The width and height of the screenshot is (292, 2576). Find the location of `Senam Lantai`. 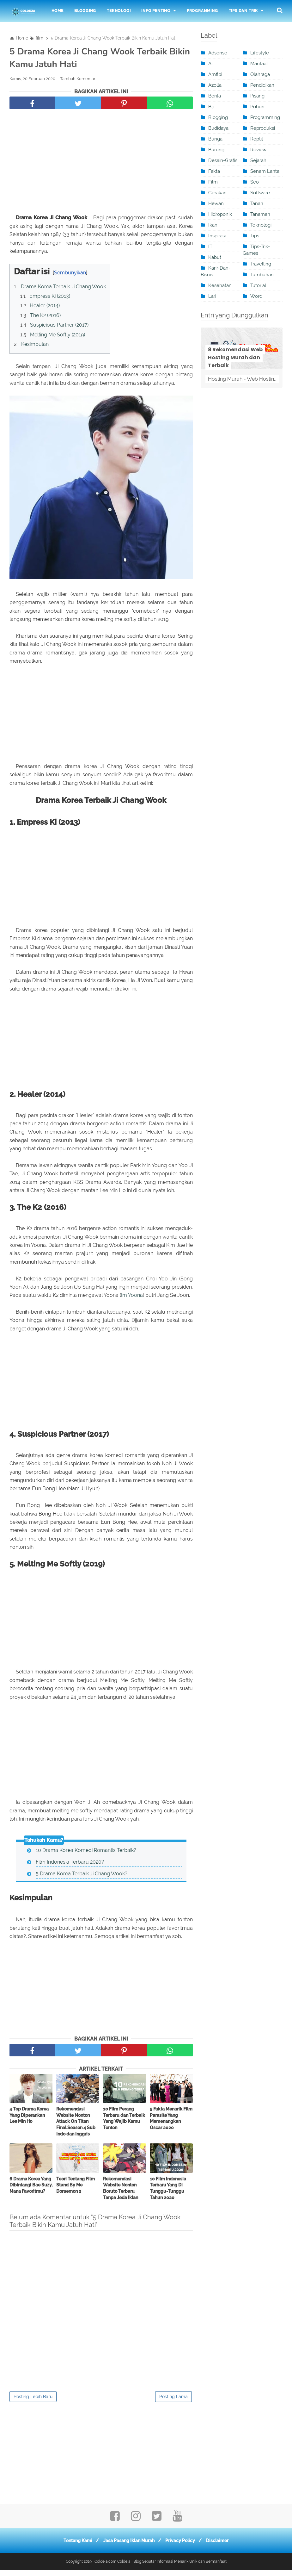

Senam Lantai is located at coordinates (265, 171).